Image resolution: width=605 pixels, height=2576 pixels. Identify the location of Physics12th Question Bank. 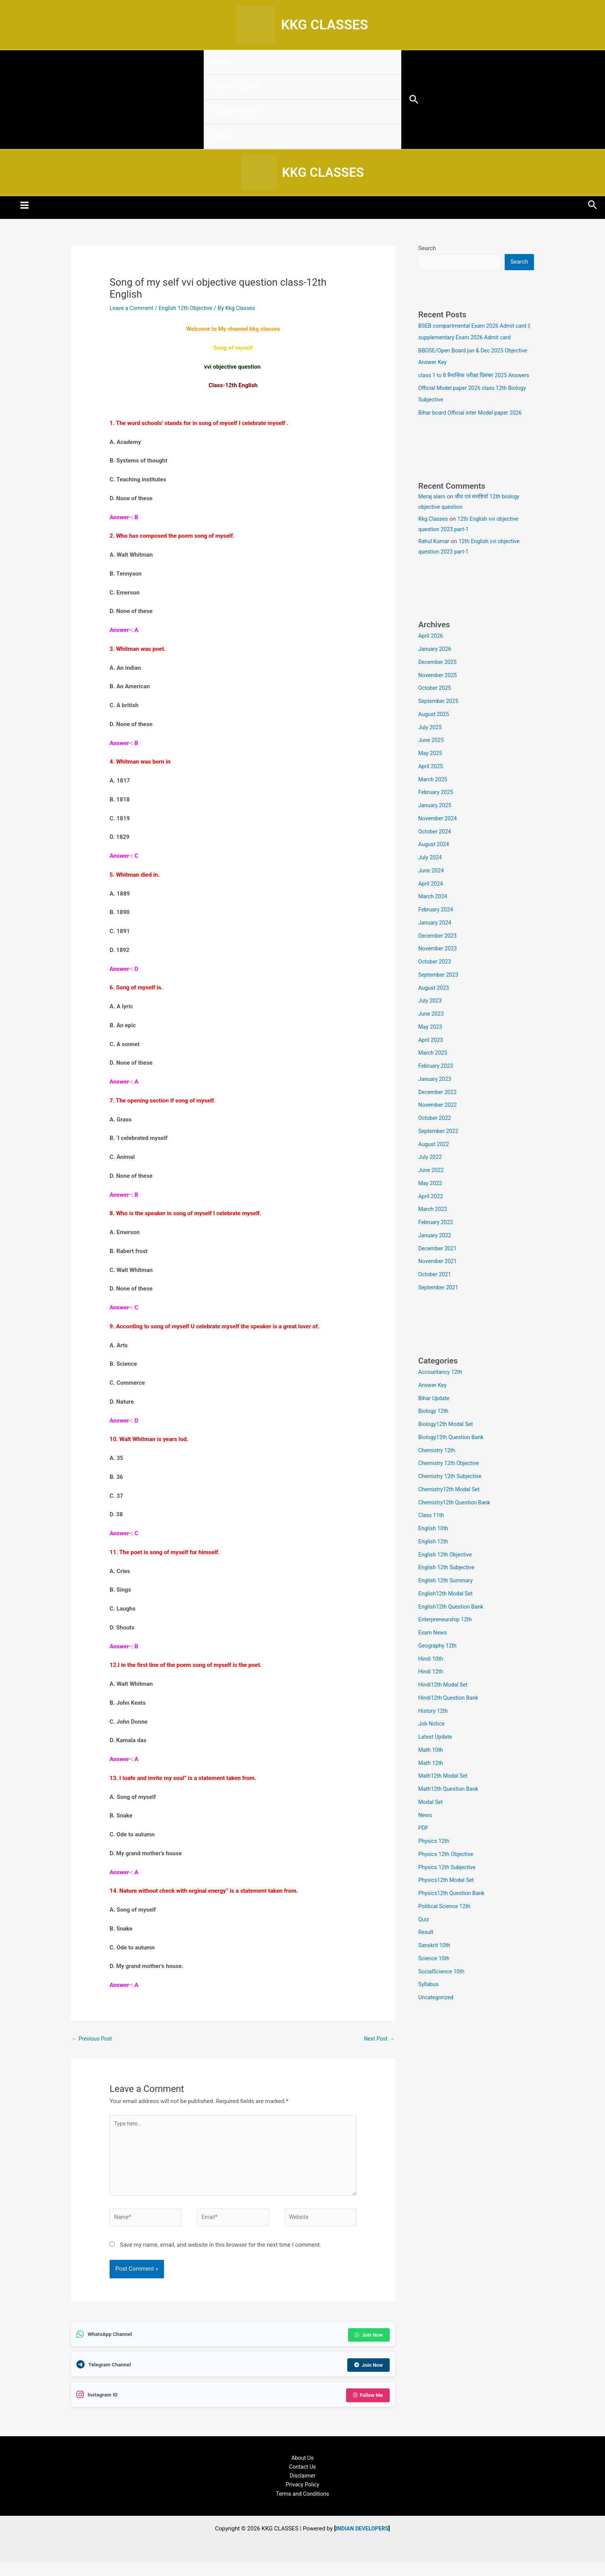
(453, 1908).